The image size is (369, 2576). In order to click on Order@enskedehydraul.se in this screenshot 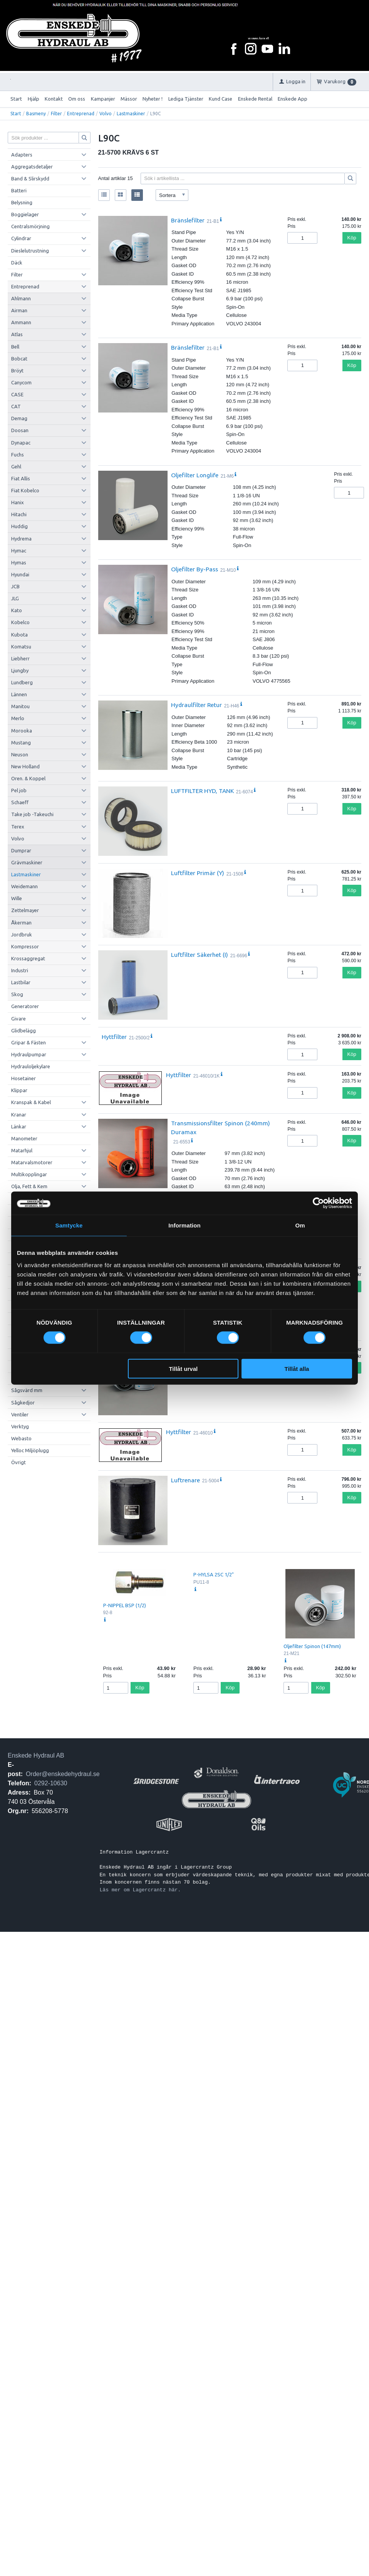, I will do `click(62, 1774)`.